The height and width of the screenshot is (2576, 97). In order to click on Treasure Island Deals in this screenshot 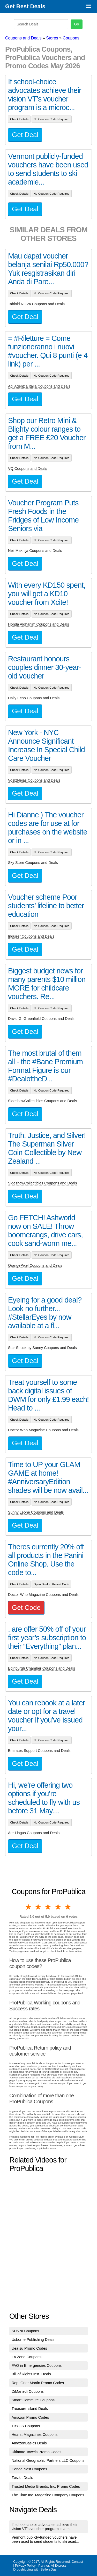, I will do `click(30, 2408)`.